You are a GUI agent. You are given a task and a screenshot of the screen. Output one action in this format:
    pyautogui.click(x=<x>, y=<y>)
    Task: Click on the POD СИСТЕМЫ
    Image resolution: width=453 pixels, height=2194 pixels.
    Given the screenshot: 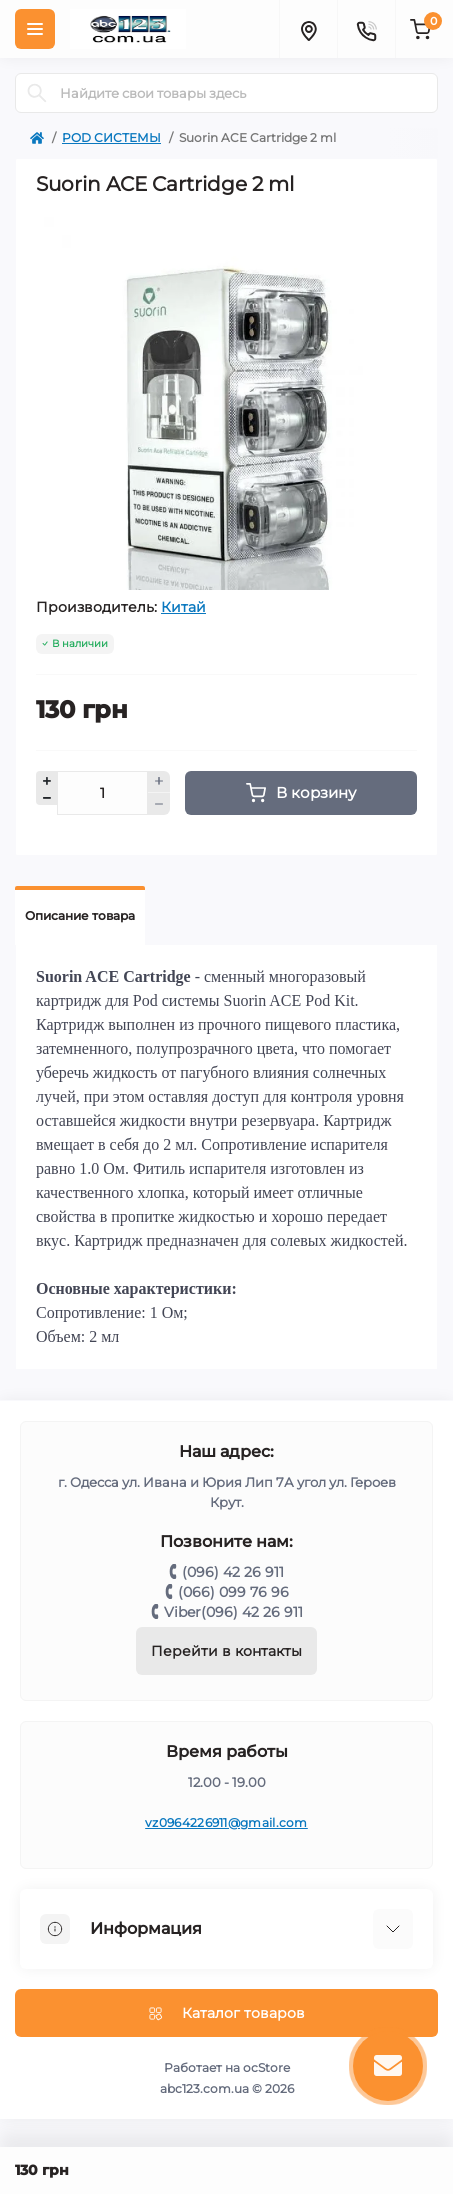 What is the action you would take?
    pyautogui.click(x=111, y=137)
    